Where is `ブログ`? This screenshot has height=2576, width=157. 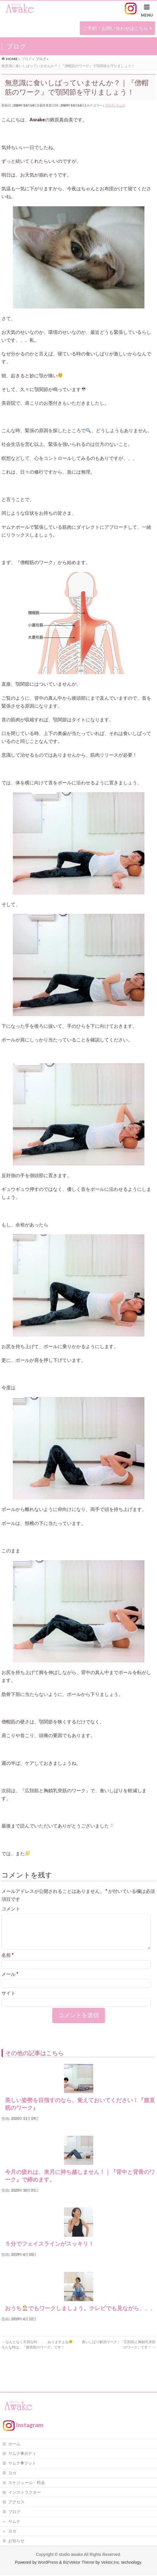
ブログ is located at coordinates (109, 105).